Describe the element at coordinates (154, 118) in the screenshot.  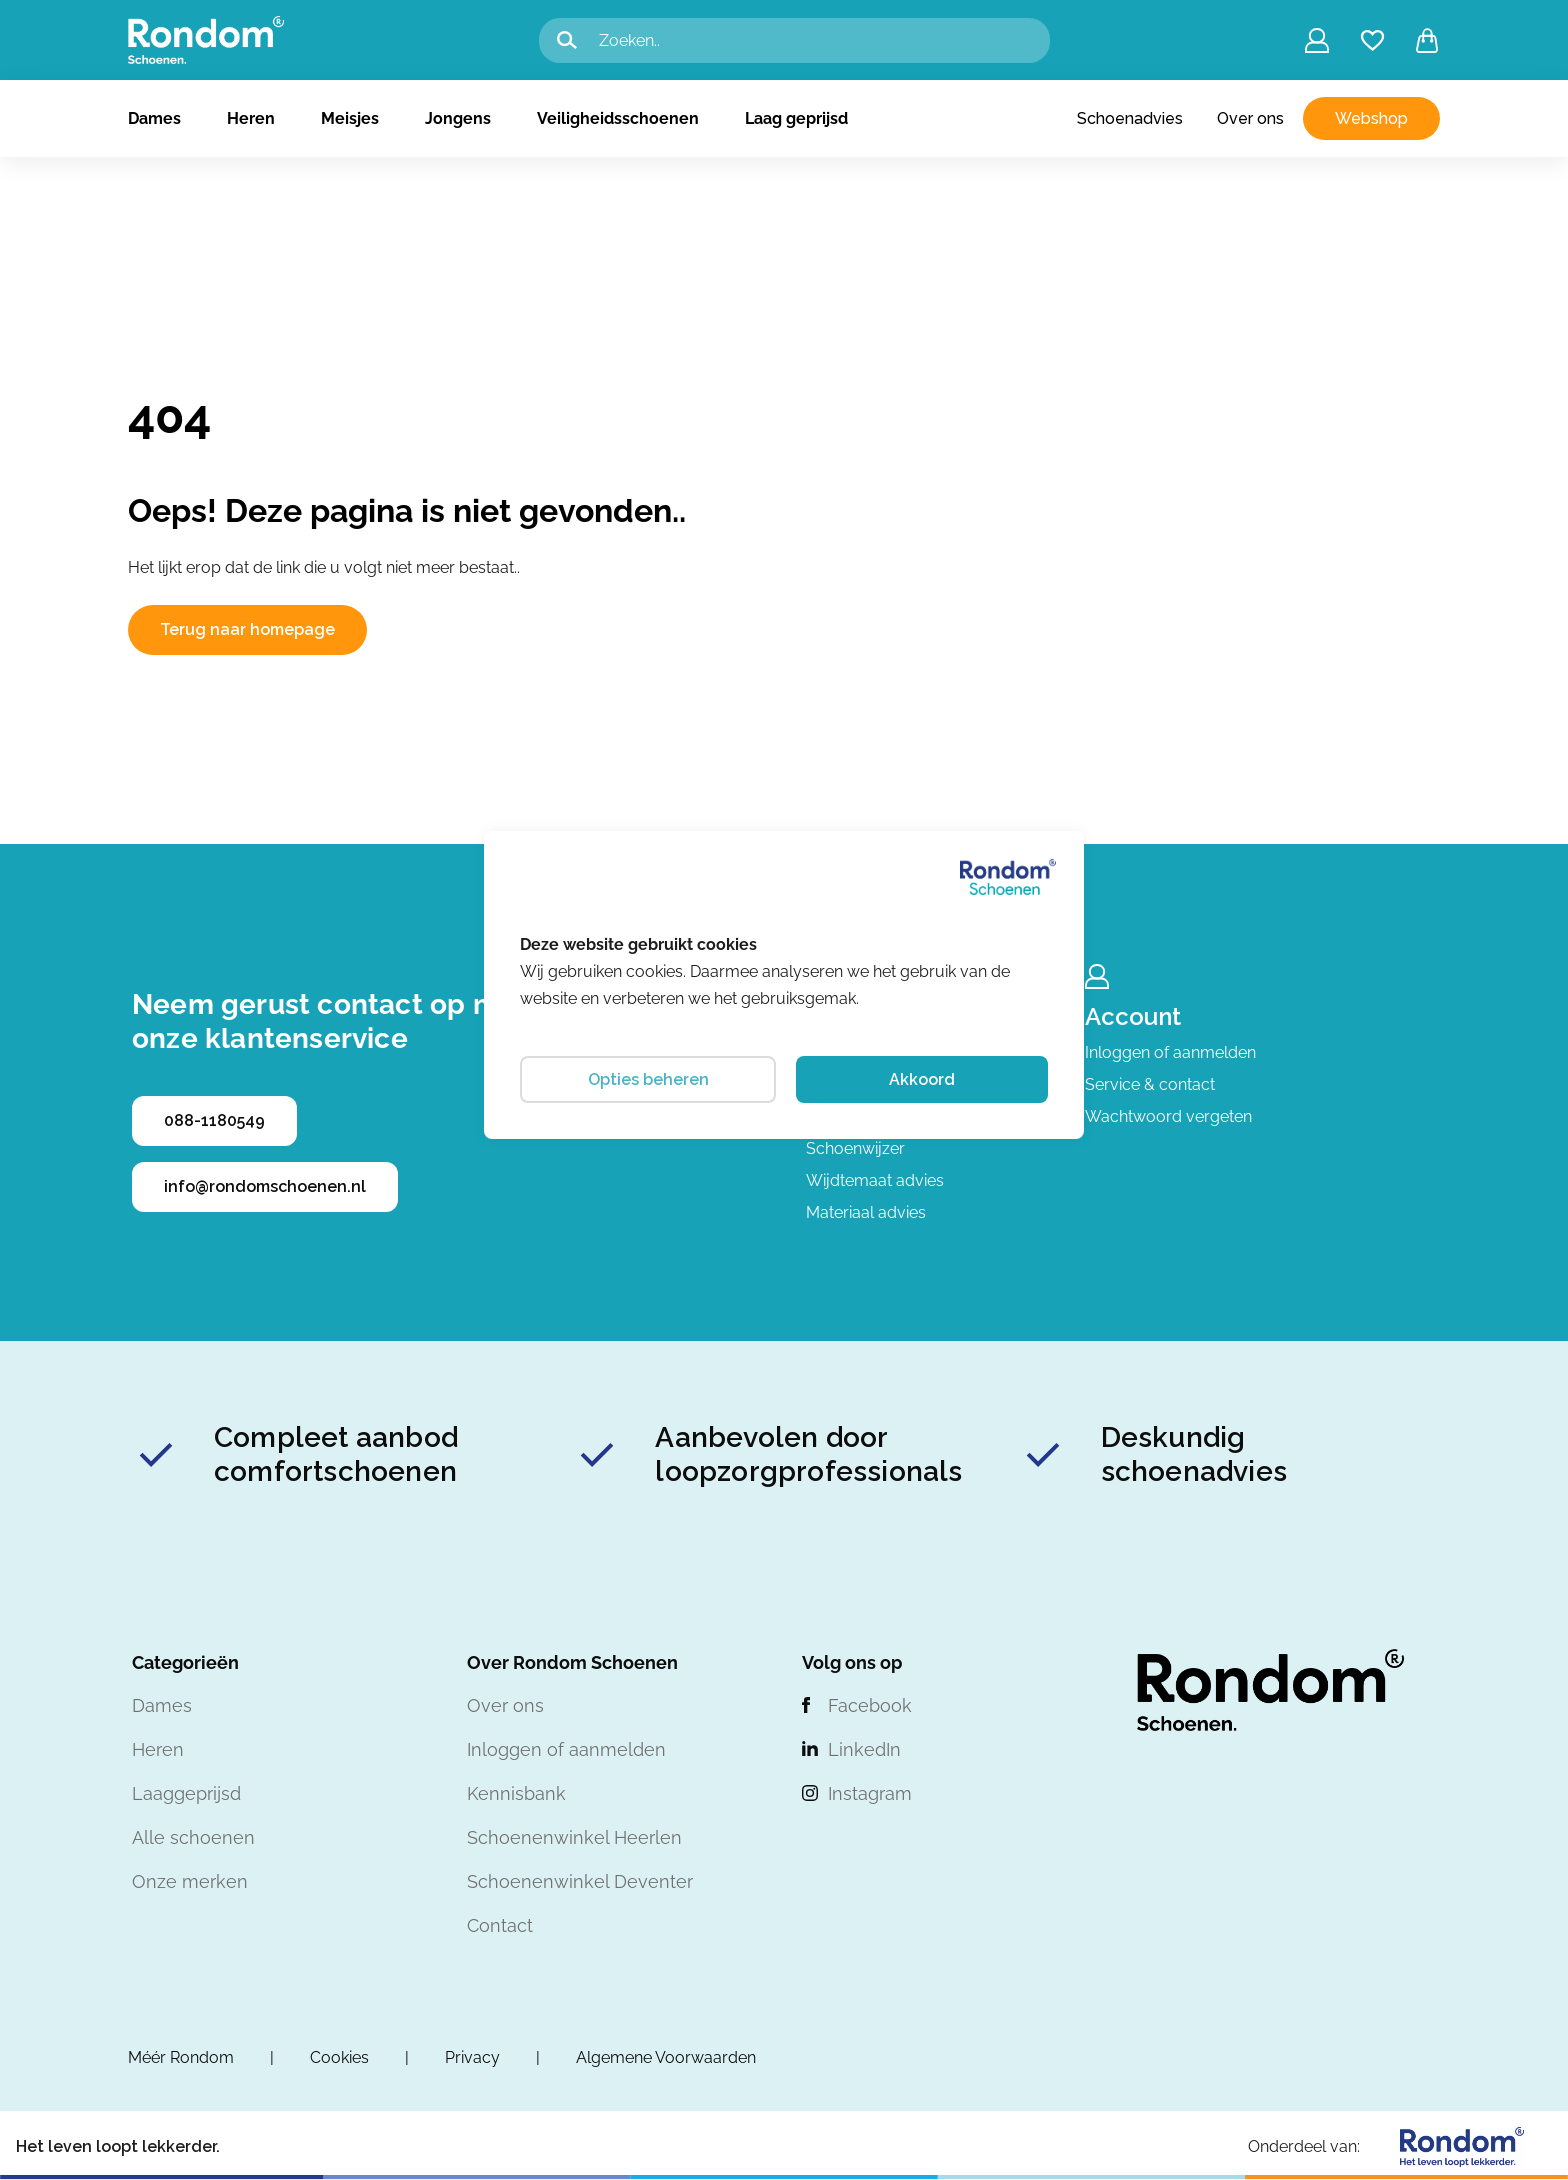
I see `Dames` at that location.